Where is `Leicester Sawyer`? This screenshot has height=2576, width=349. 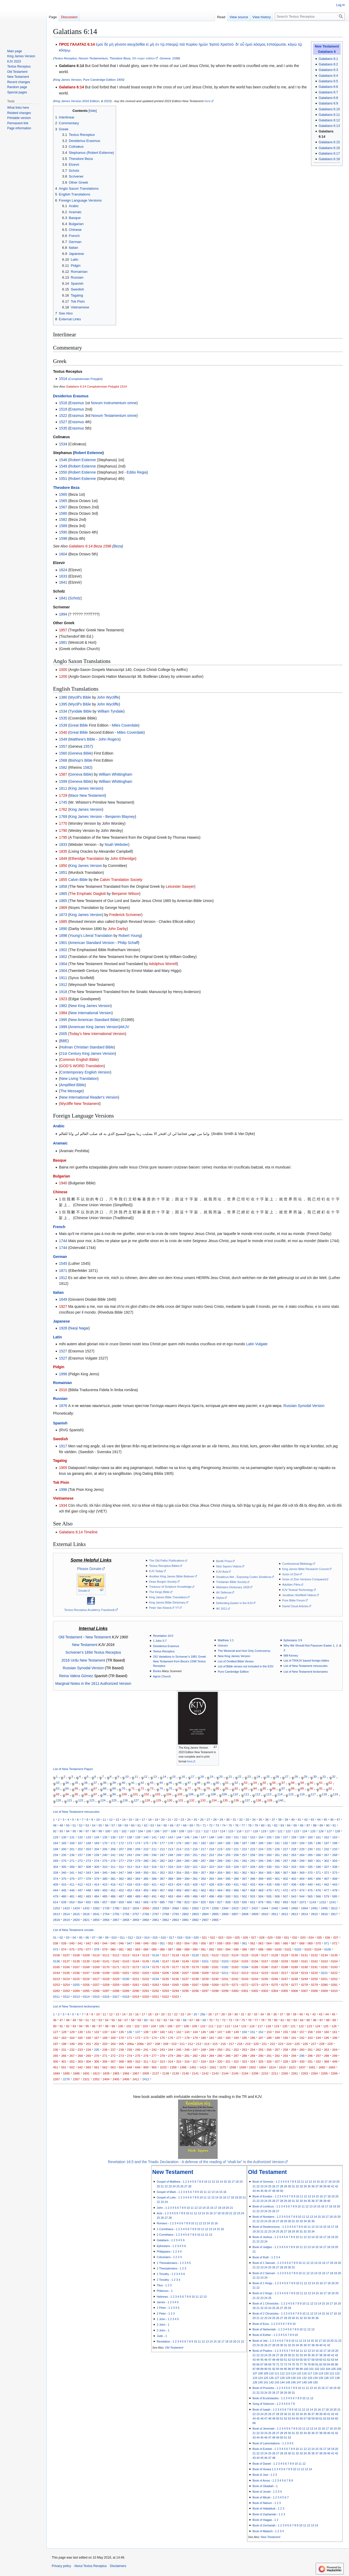
Leicester Sawyer is located at coordinates (180, 886).